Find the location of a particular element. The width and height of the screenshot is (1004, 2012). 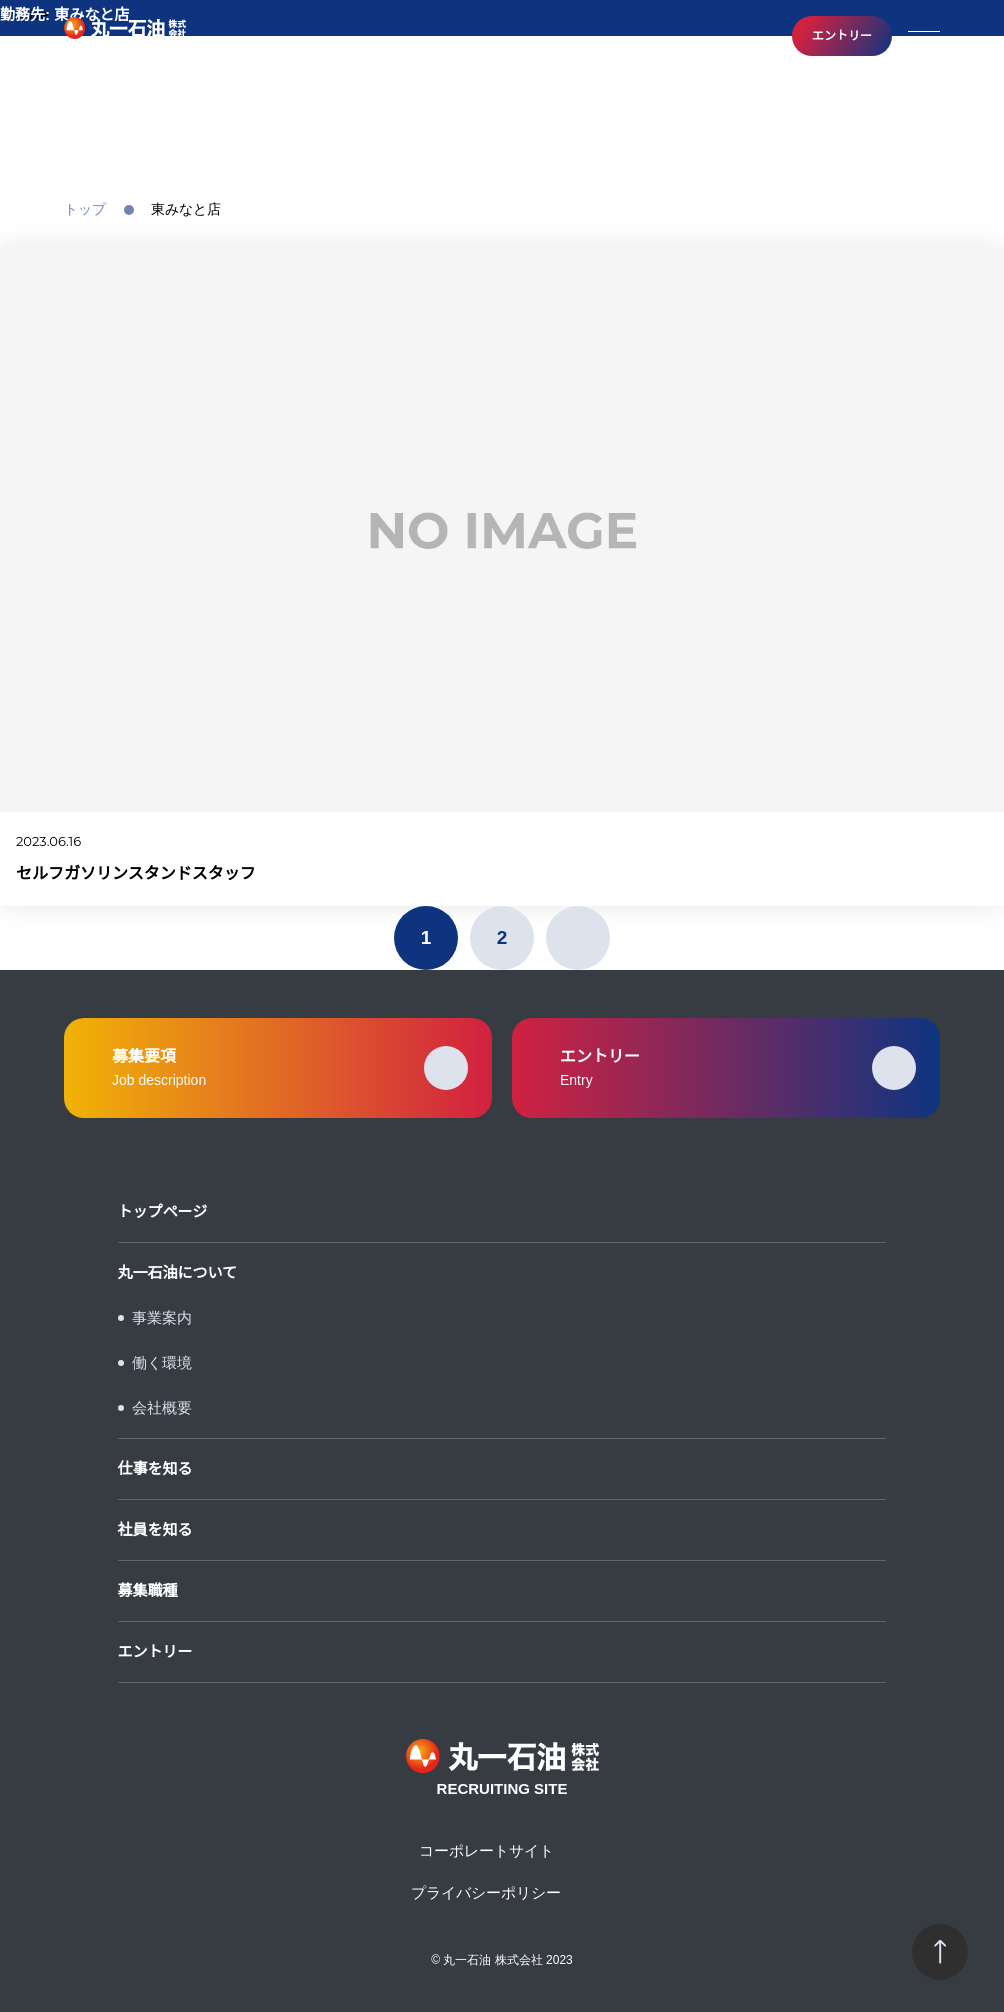

働く環境 is located at coordinates (162, 1362).